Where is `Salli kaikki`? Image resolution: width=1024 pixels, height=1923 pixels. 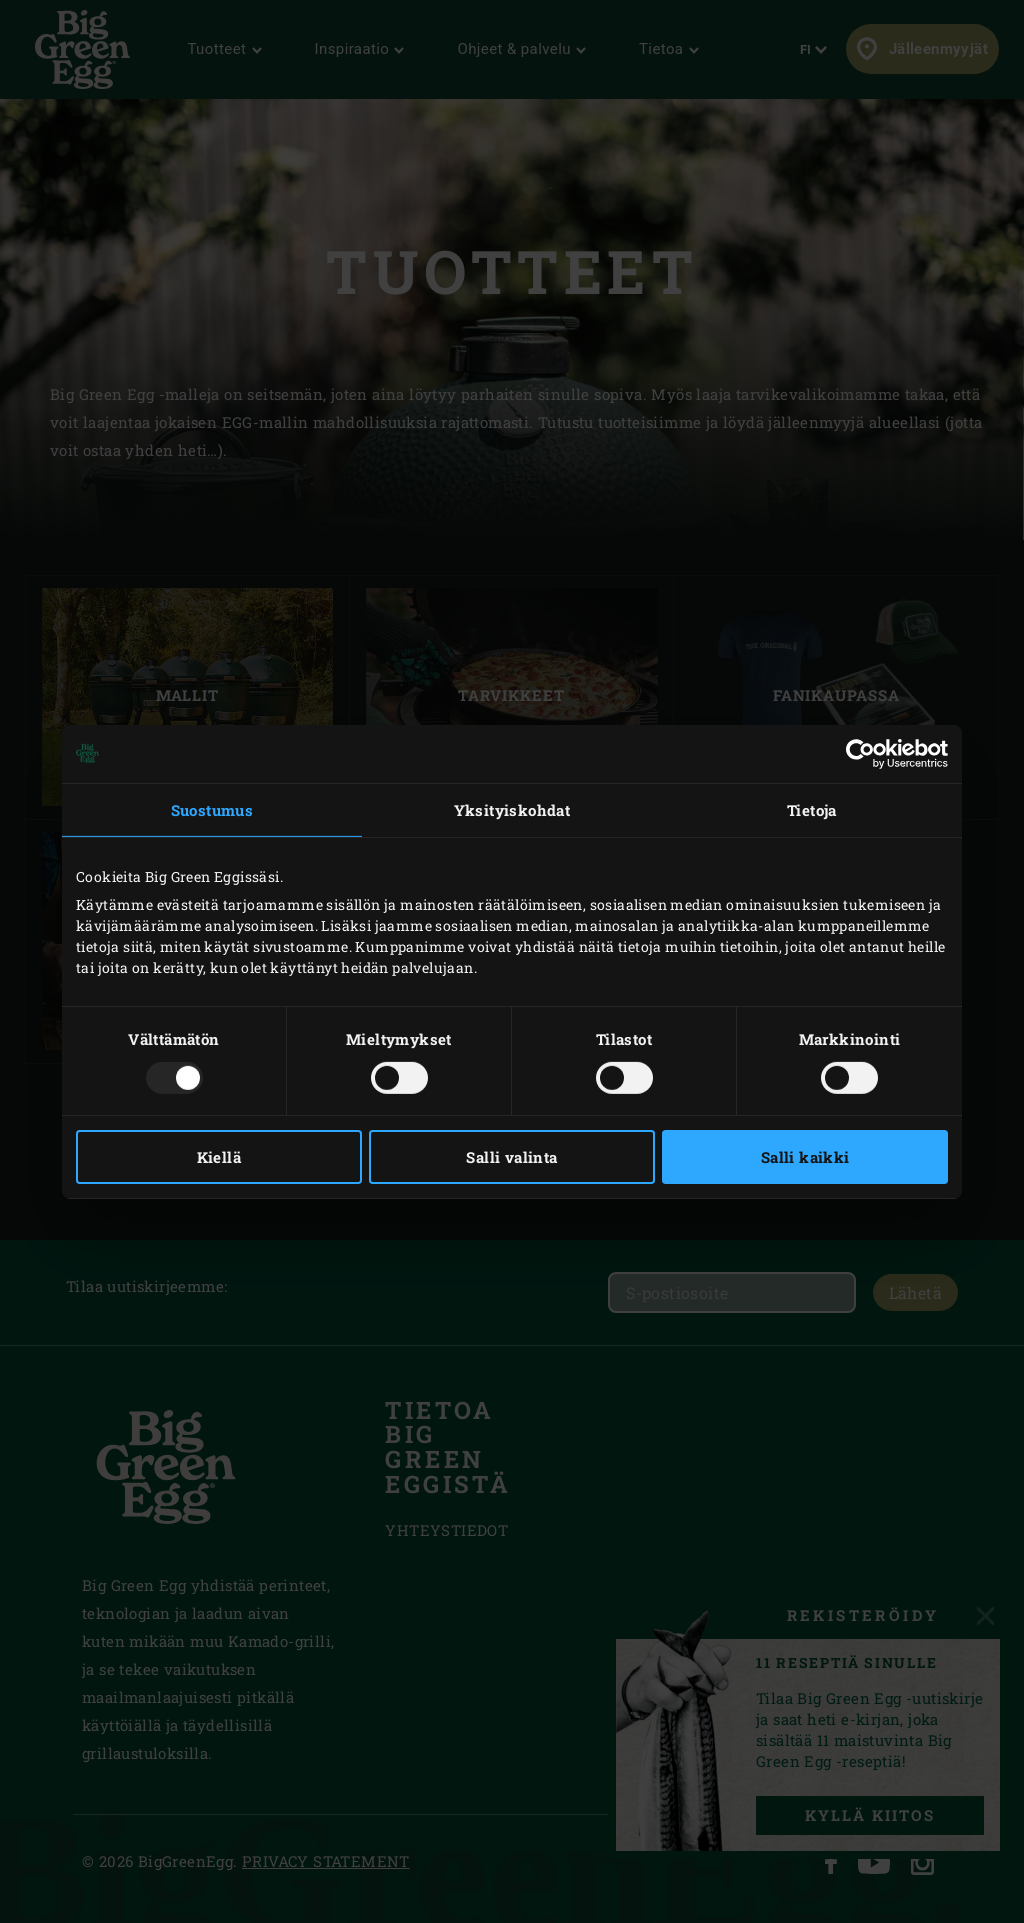 Salli kaikki is located at coordinates (805, 1157).